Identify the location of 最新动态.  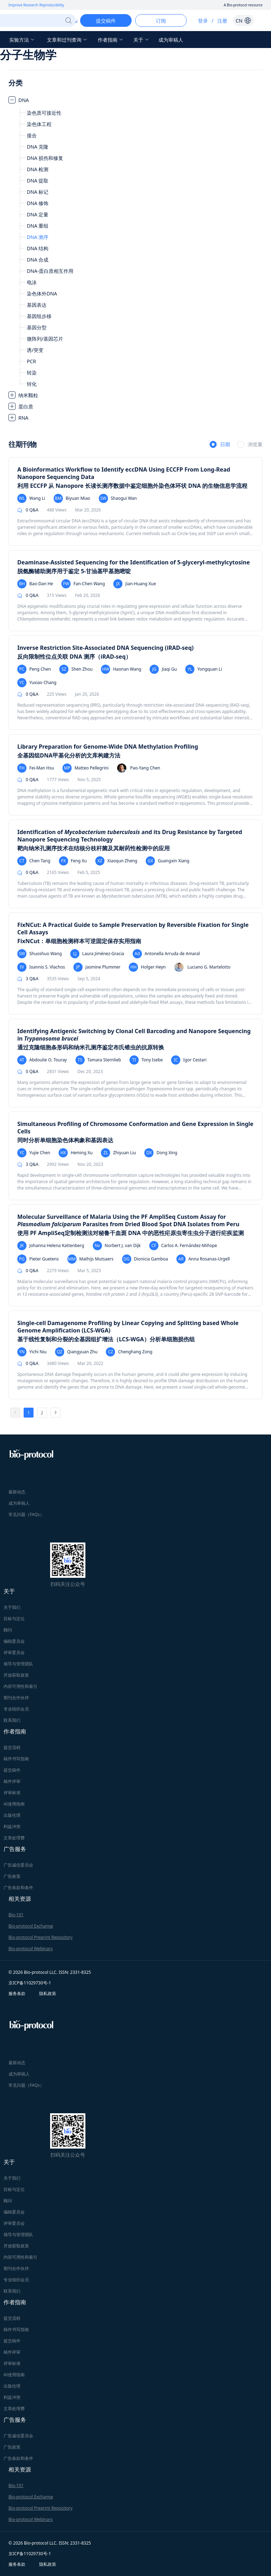
(16, 1492).